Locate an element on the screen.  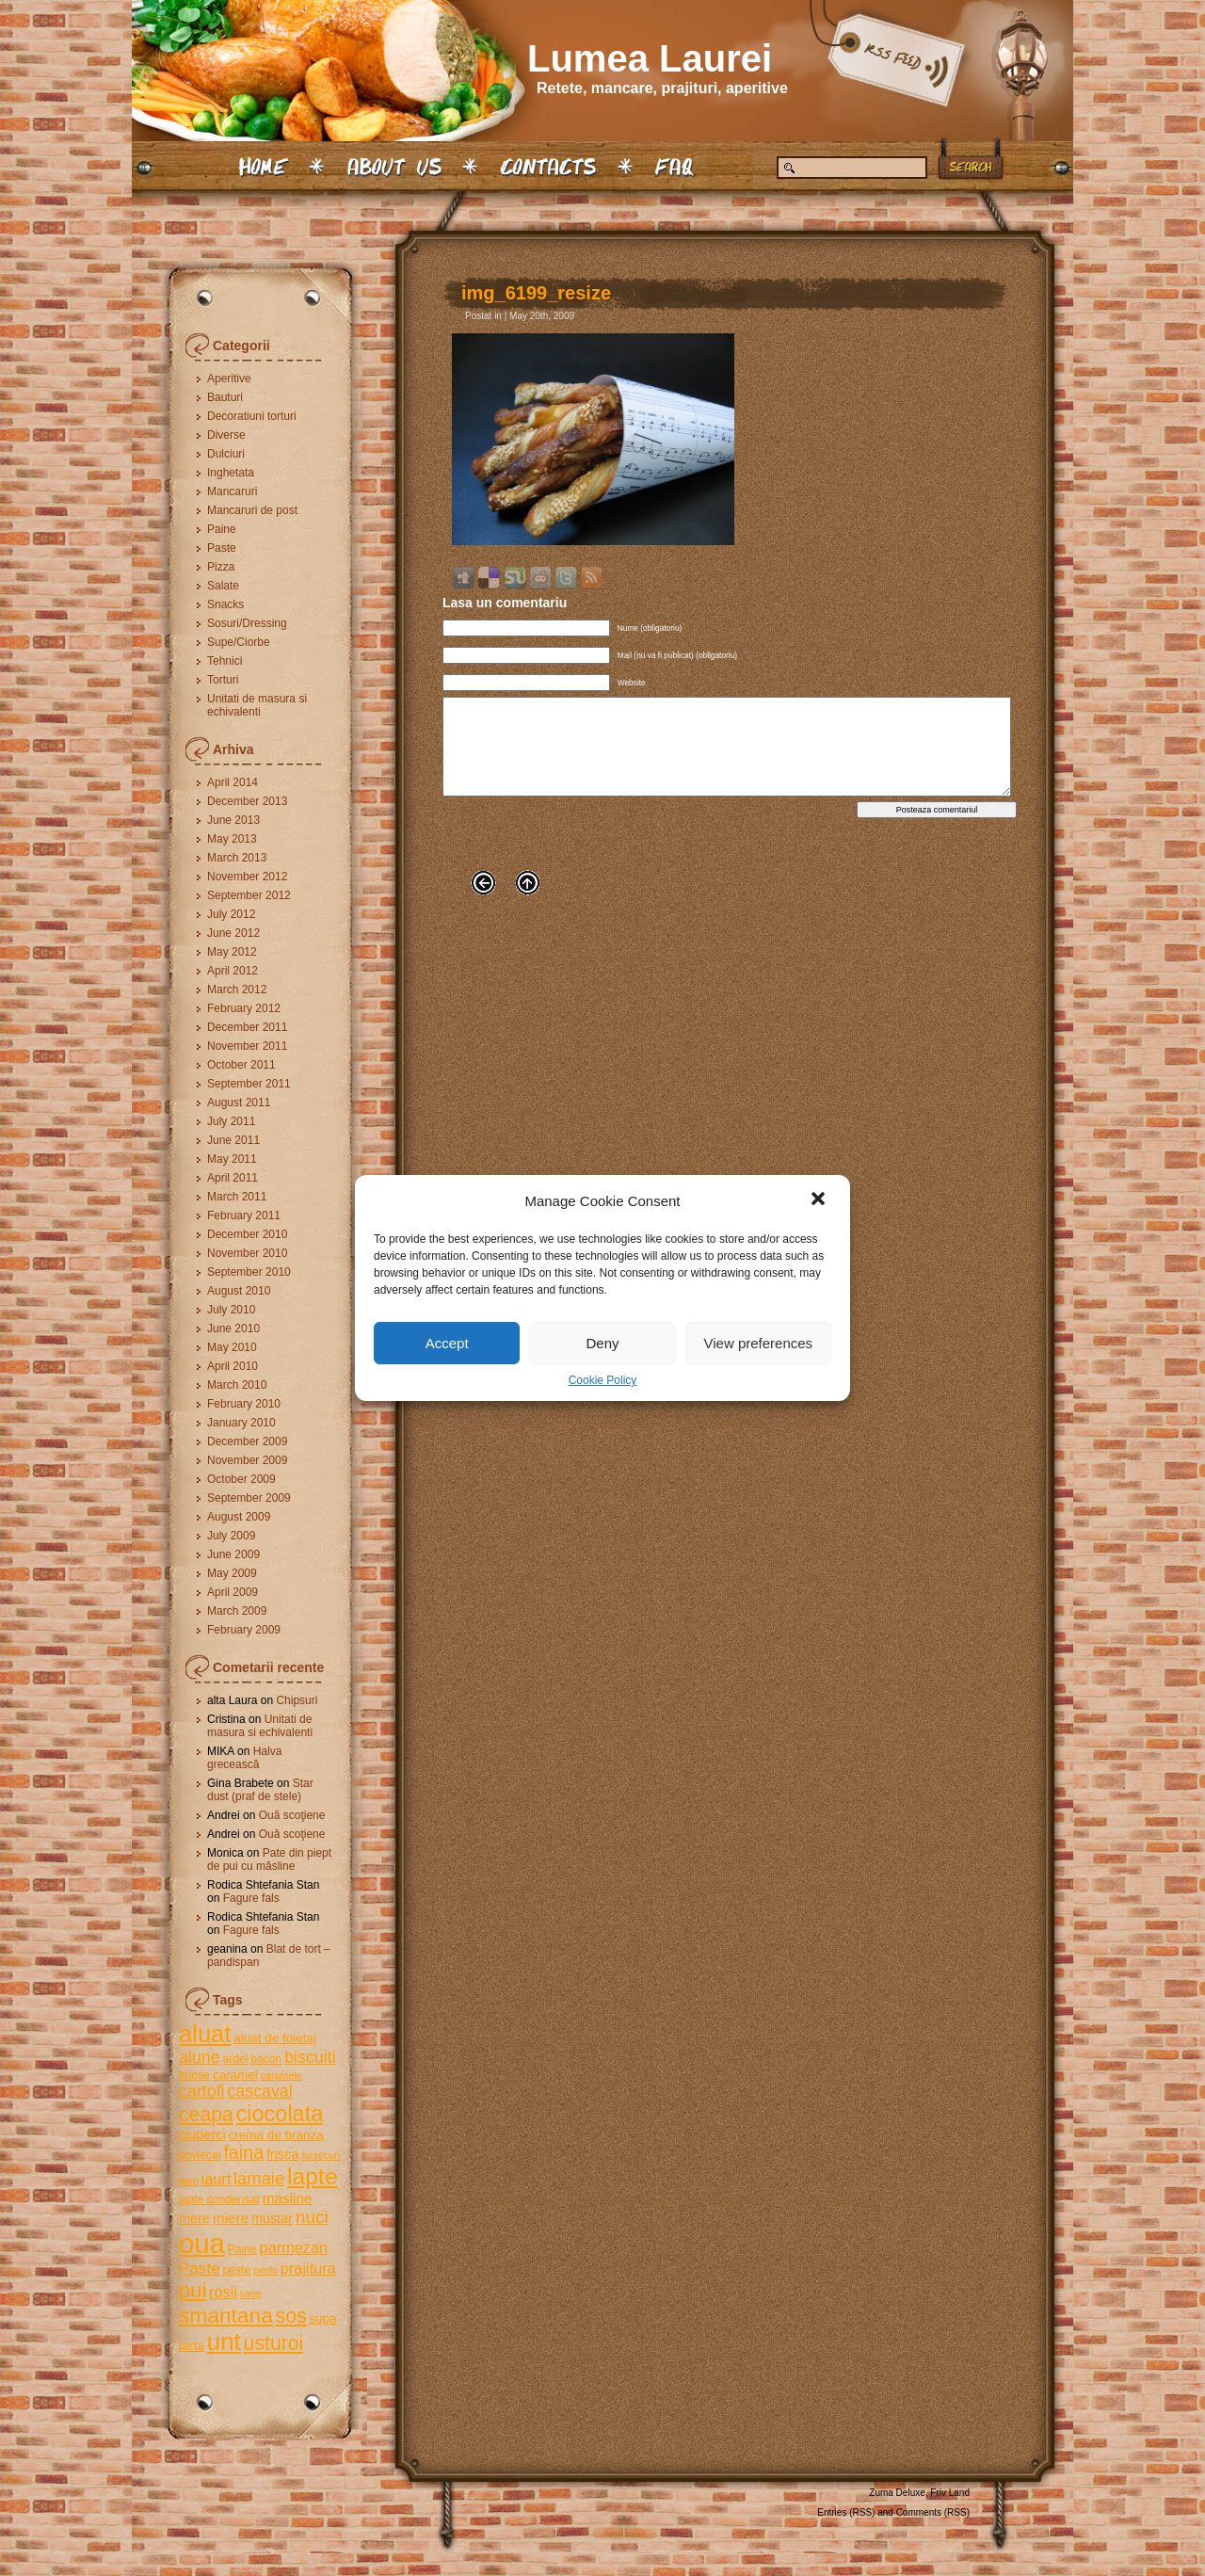
tarta [tarta (6 items)] is located at coordinates (191, 2346).